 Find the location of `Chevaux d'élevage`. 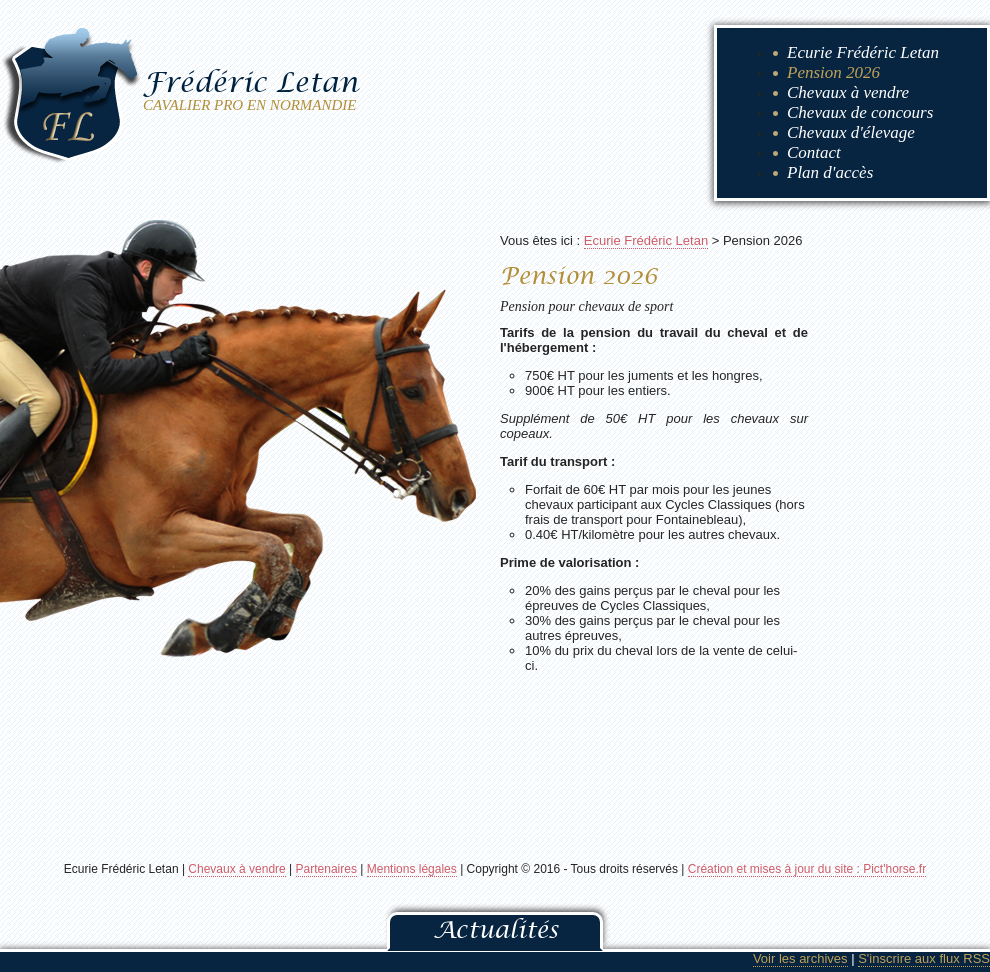

Chevaux d'élevage is located at coordinates (851, 132).